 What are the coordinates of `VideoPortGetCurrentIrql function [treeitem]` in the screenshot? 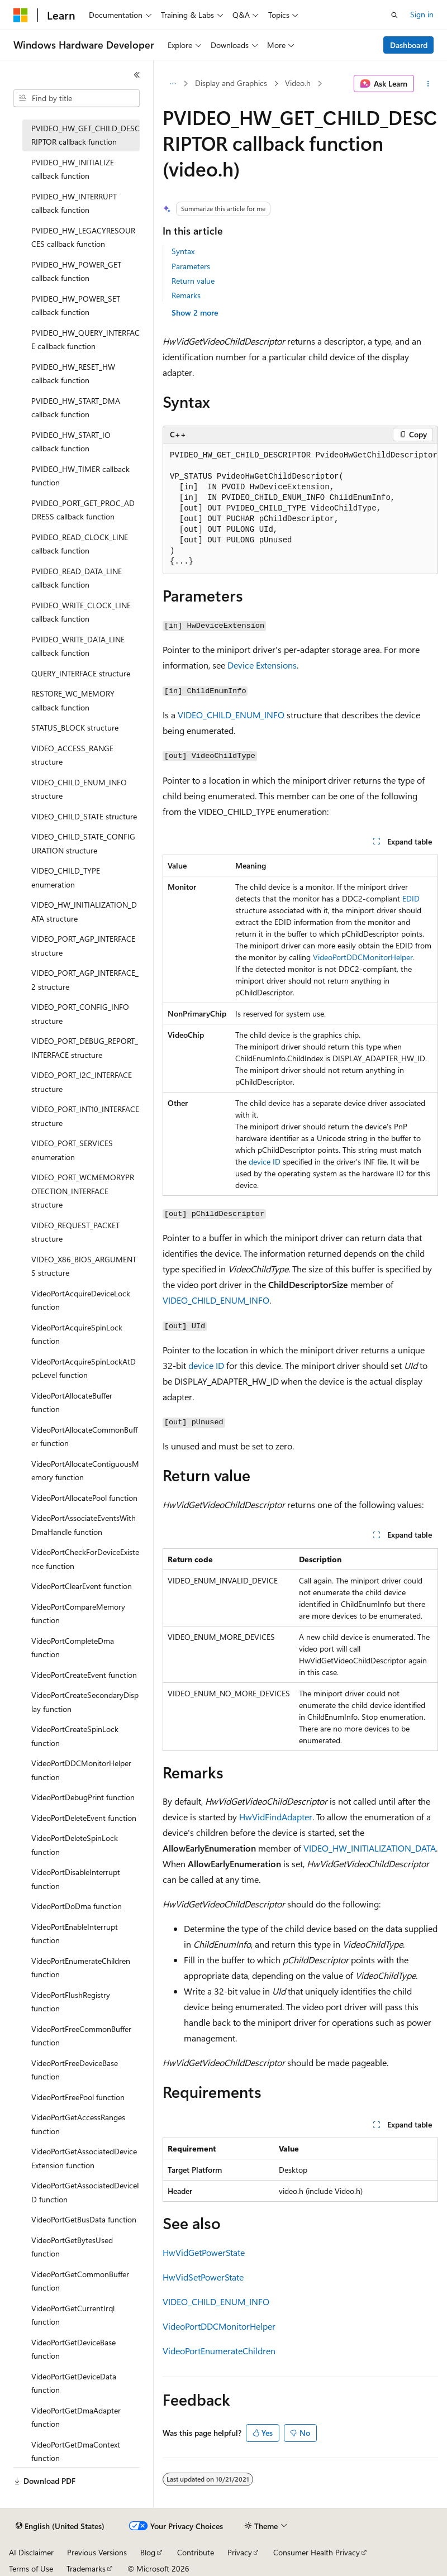 It's located at (73, 2315).